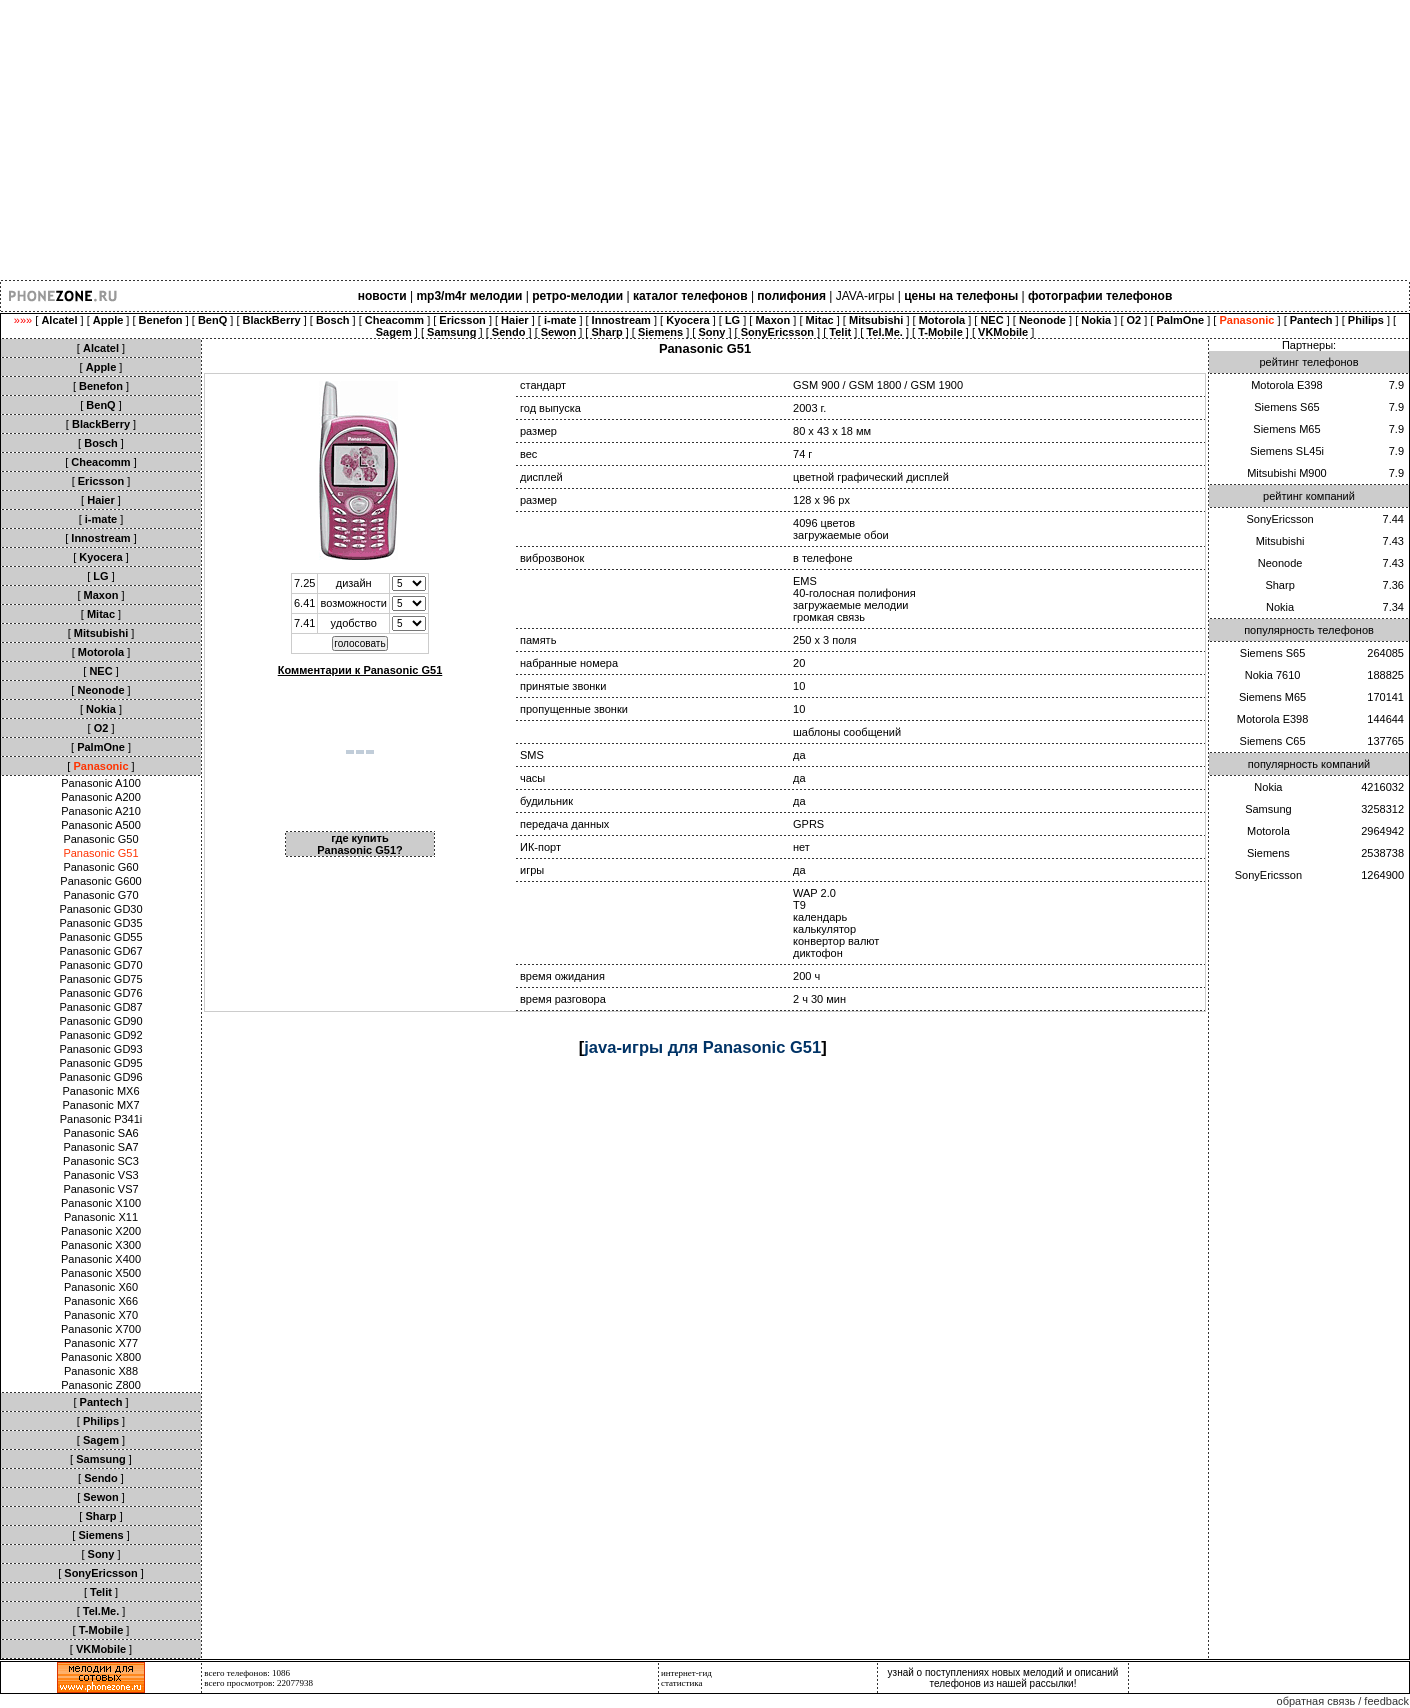  Describe the element at coordinates (100, 1007) in the screenshot. I see `Panasonic GD87` at that location.